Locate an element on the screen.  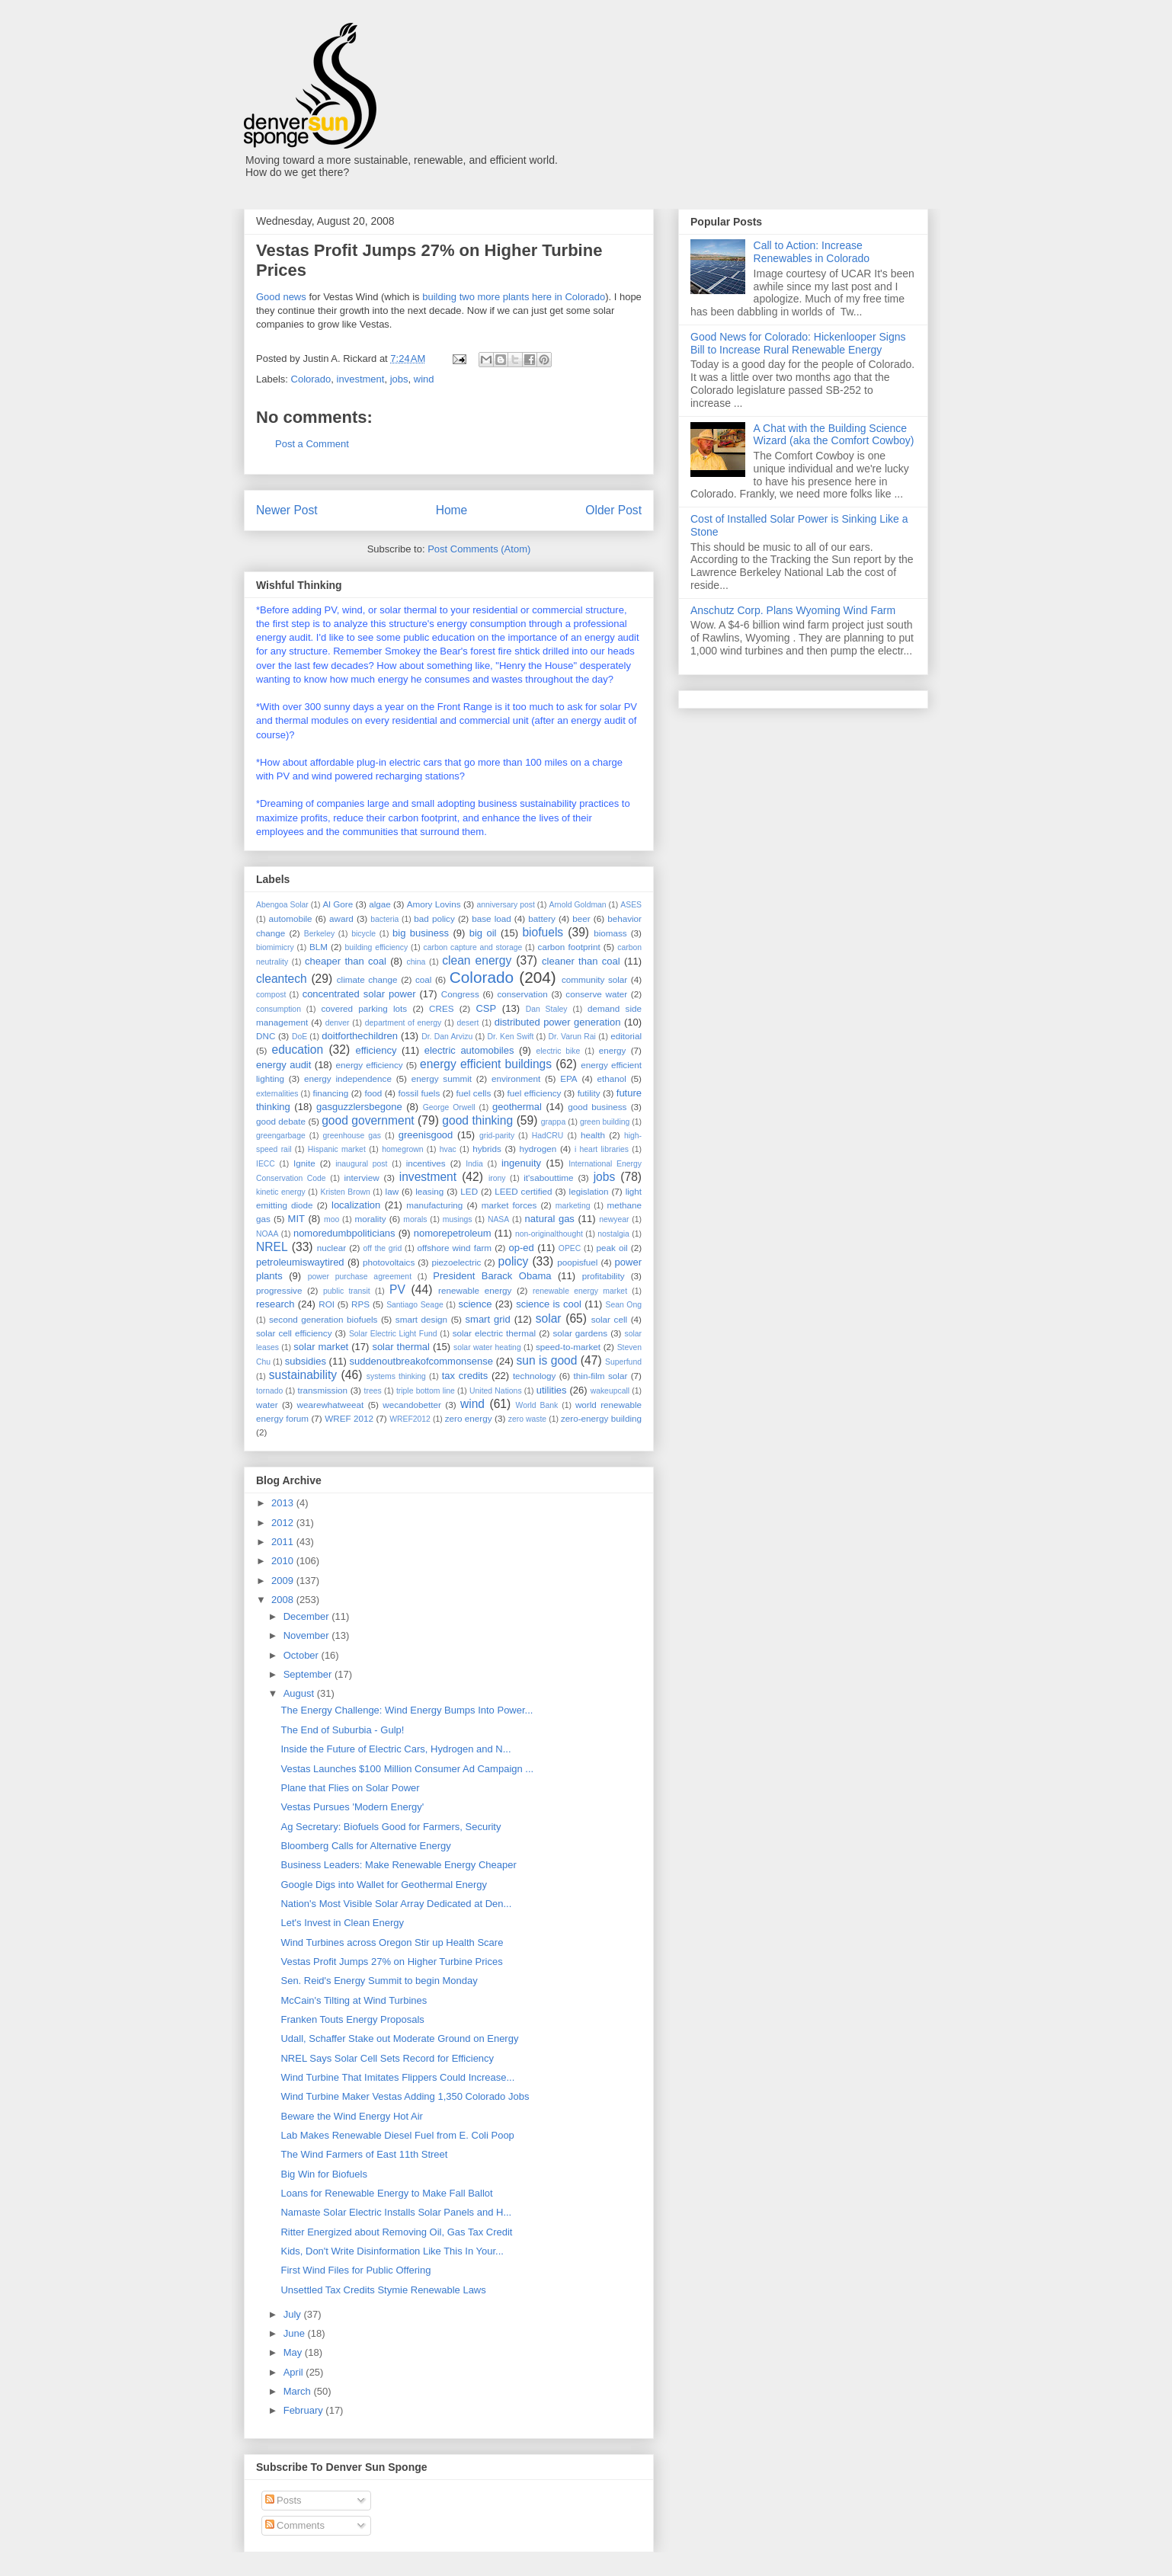
bacteria is located at coordinates (384, 919).